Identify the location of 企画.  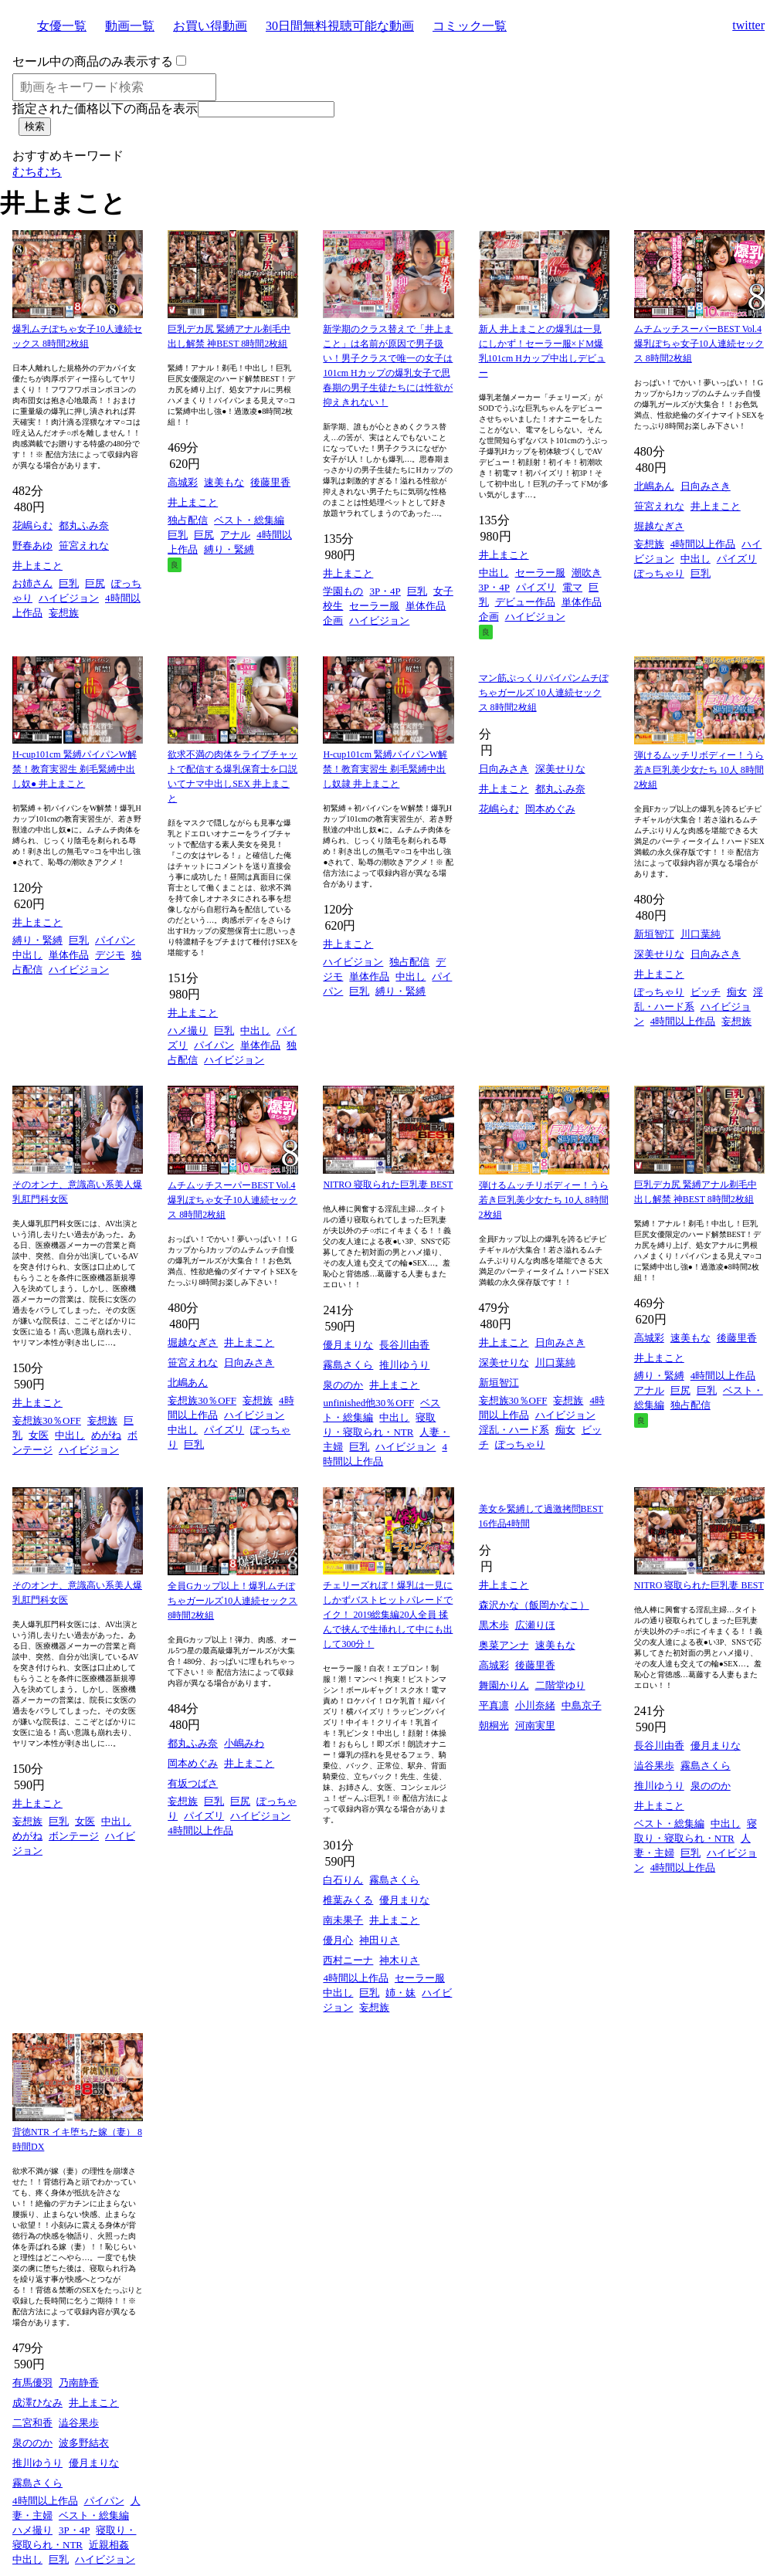
(333, 620).